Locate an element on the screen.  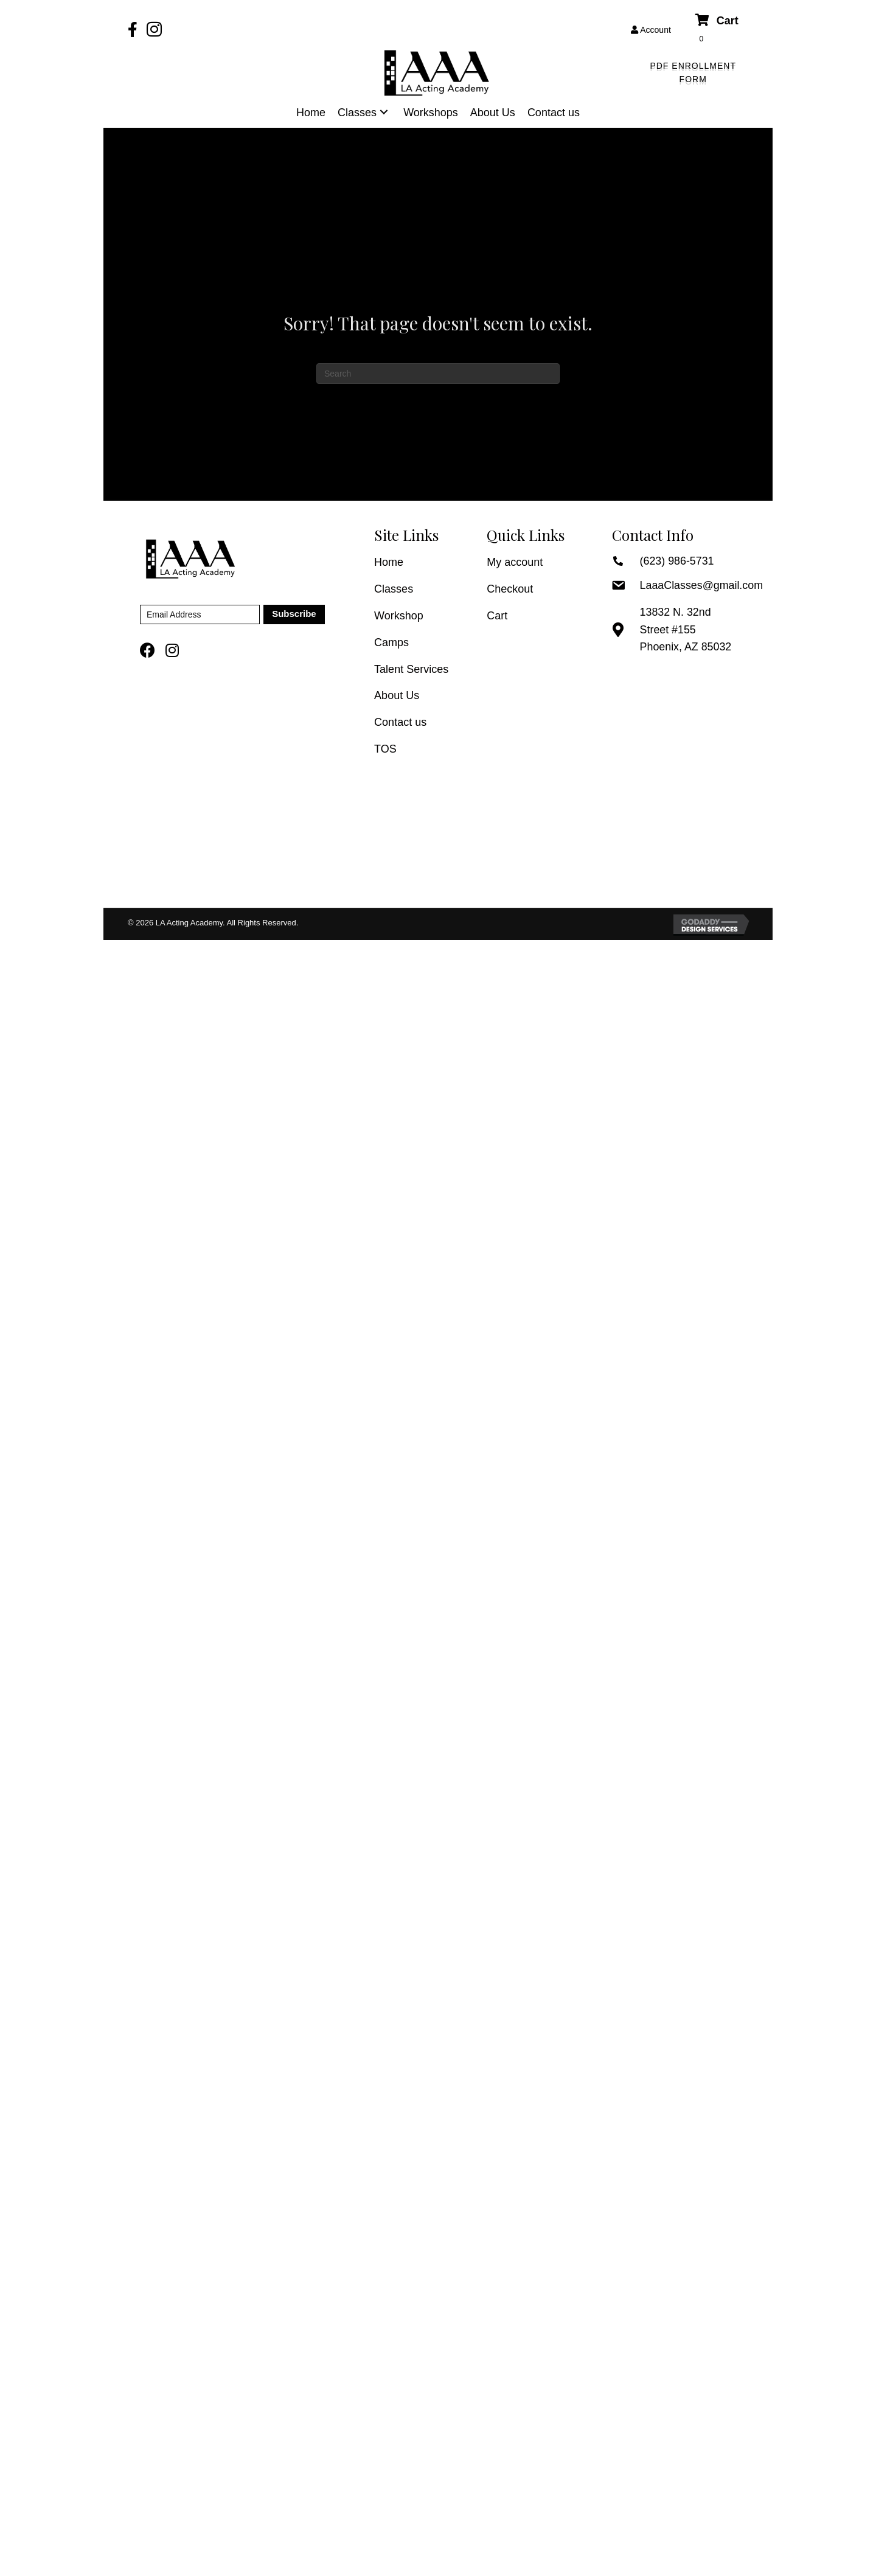
Home is located at coordinates (388, 562).